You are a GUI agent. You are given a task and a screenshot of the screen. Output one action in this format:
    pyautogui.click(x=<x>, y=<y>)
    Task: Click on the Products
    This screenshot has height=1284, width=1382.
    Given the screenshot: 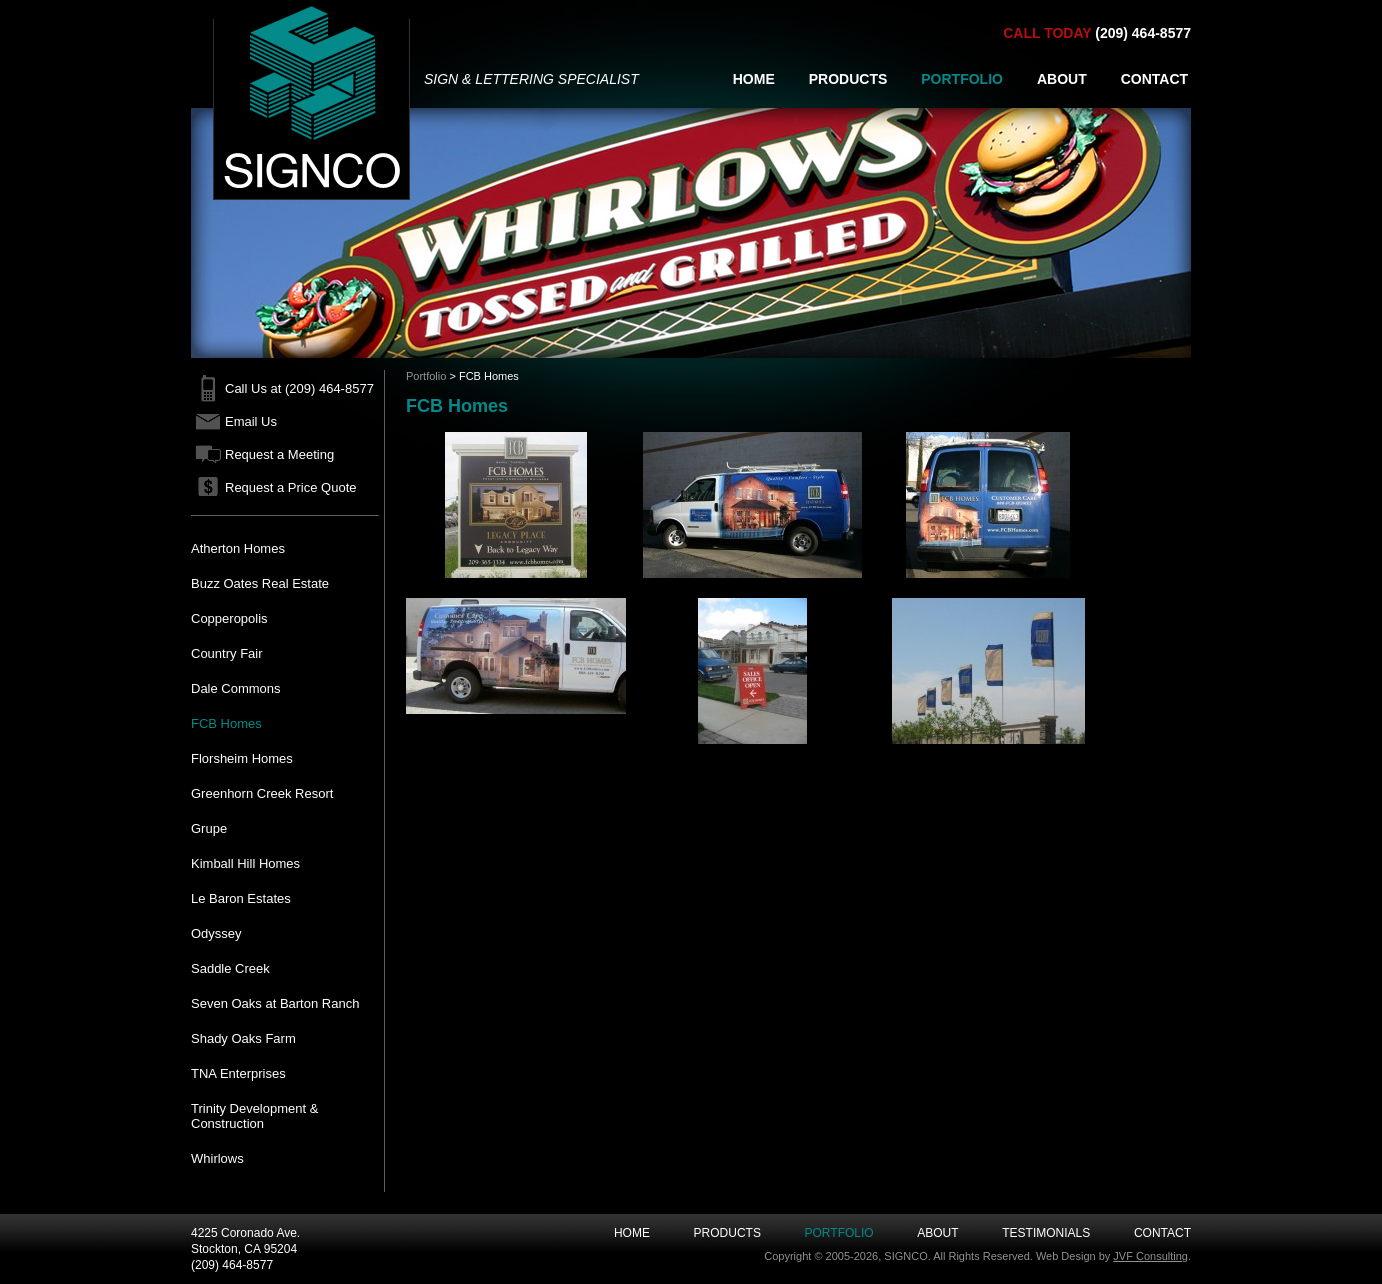 What is the action you would take?
    pyautogui.click(x=727, y=1233)
    